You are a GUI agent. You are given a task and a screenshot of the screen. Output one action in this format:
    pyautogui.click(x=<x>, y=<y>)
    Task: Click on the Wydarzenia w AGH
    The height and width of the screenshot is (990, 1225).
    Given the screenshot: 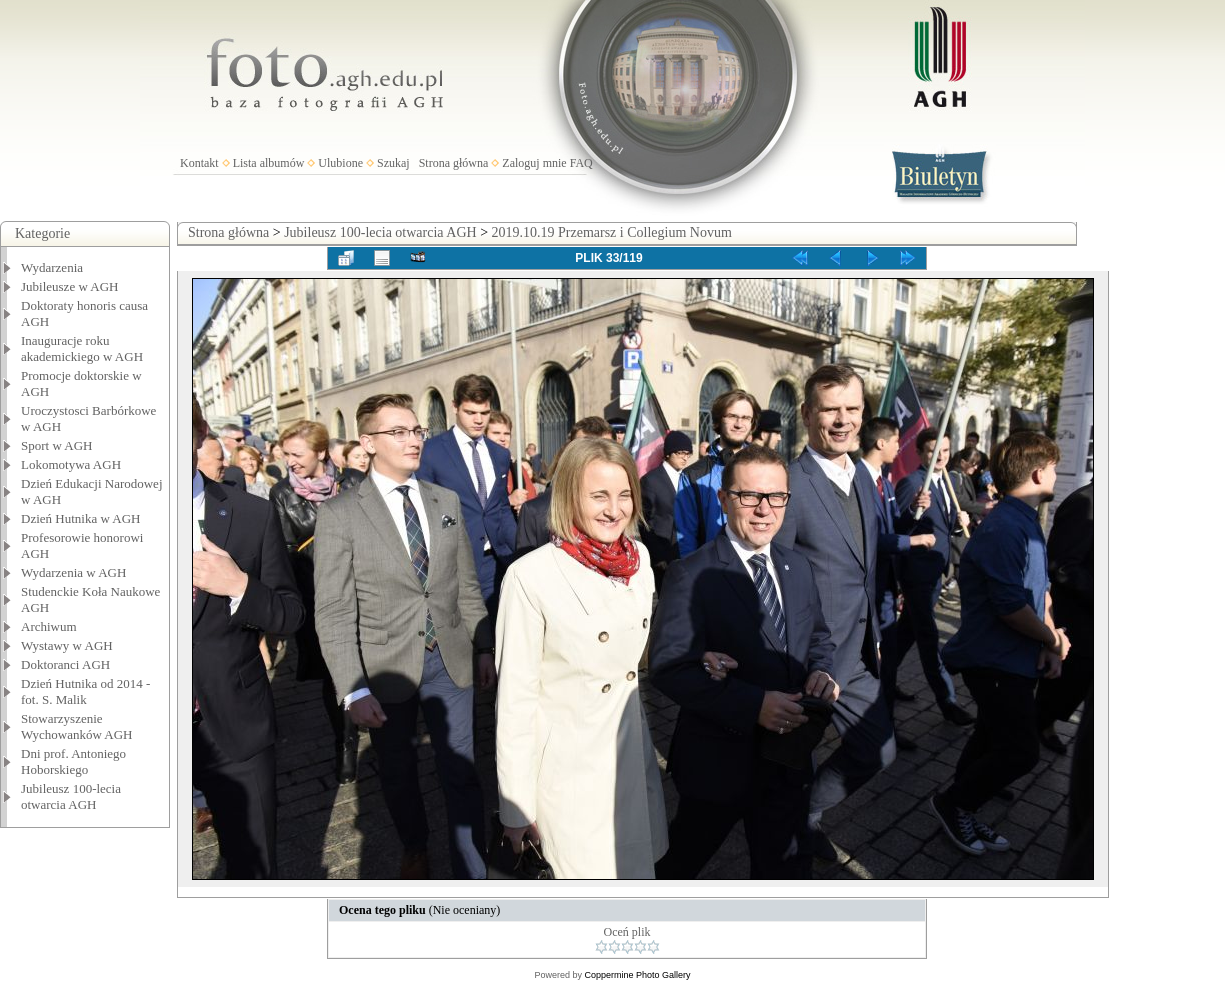 What is the action you would take?
    pyautogui.click(x=73, y=572)
    